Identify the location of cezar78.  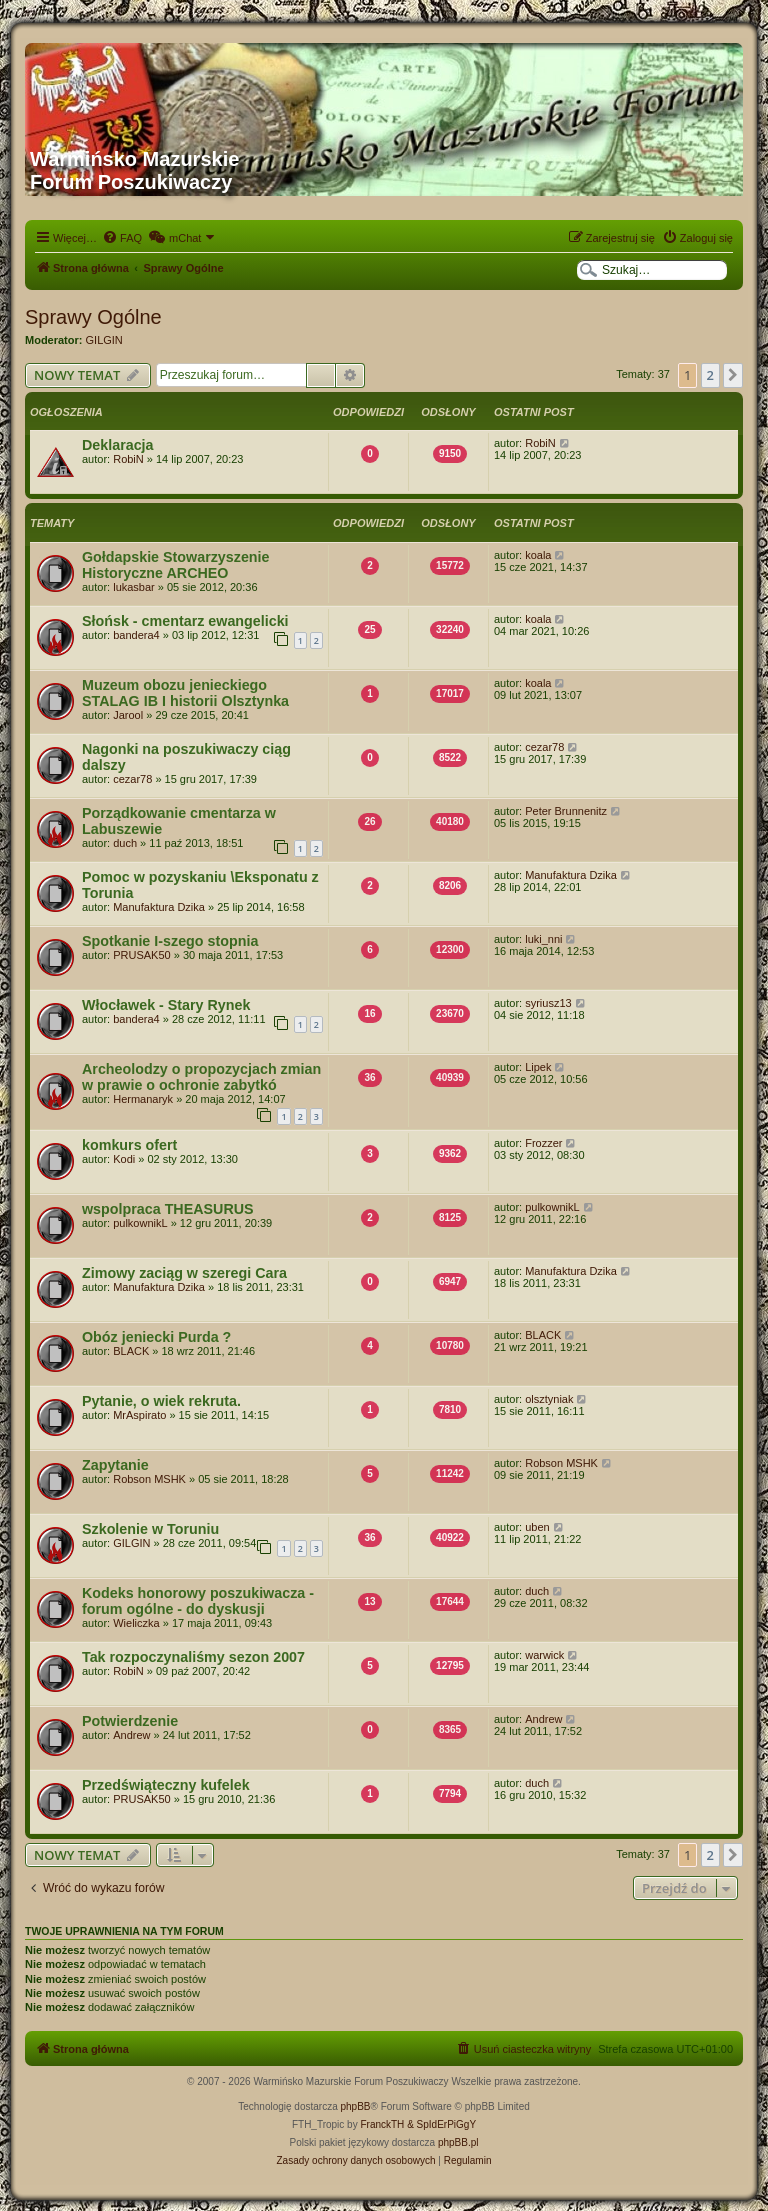
(132, 779).